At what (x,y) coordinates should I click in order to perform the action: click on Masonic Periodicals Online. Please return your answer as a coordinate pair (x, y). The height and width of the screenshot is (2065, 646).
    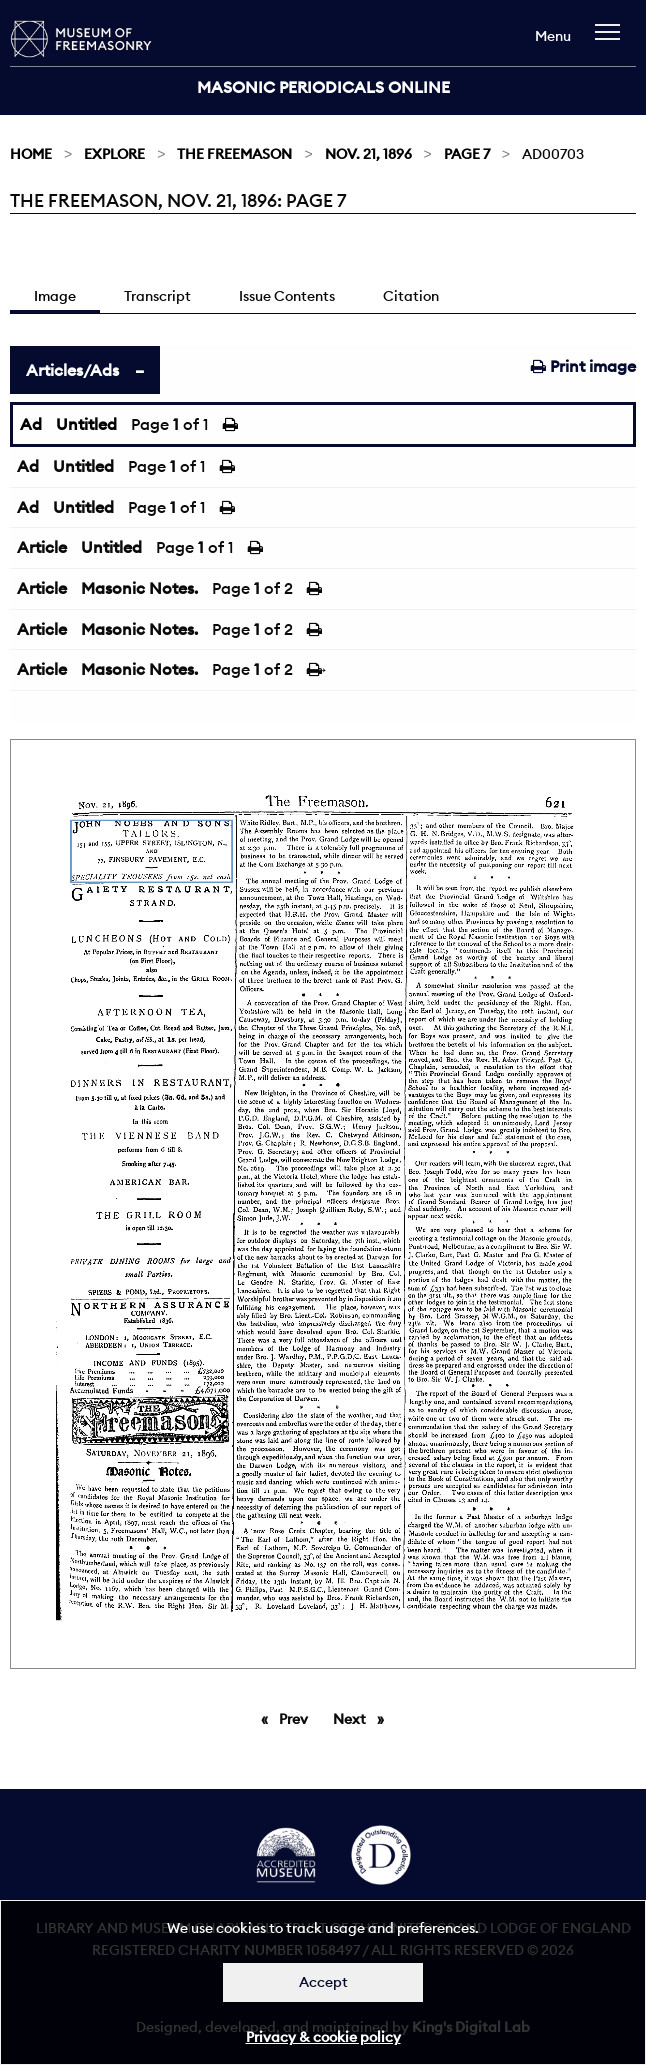
    Looking at the image, I should click on (323, 87).